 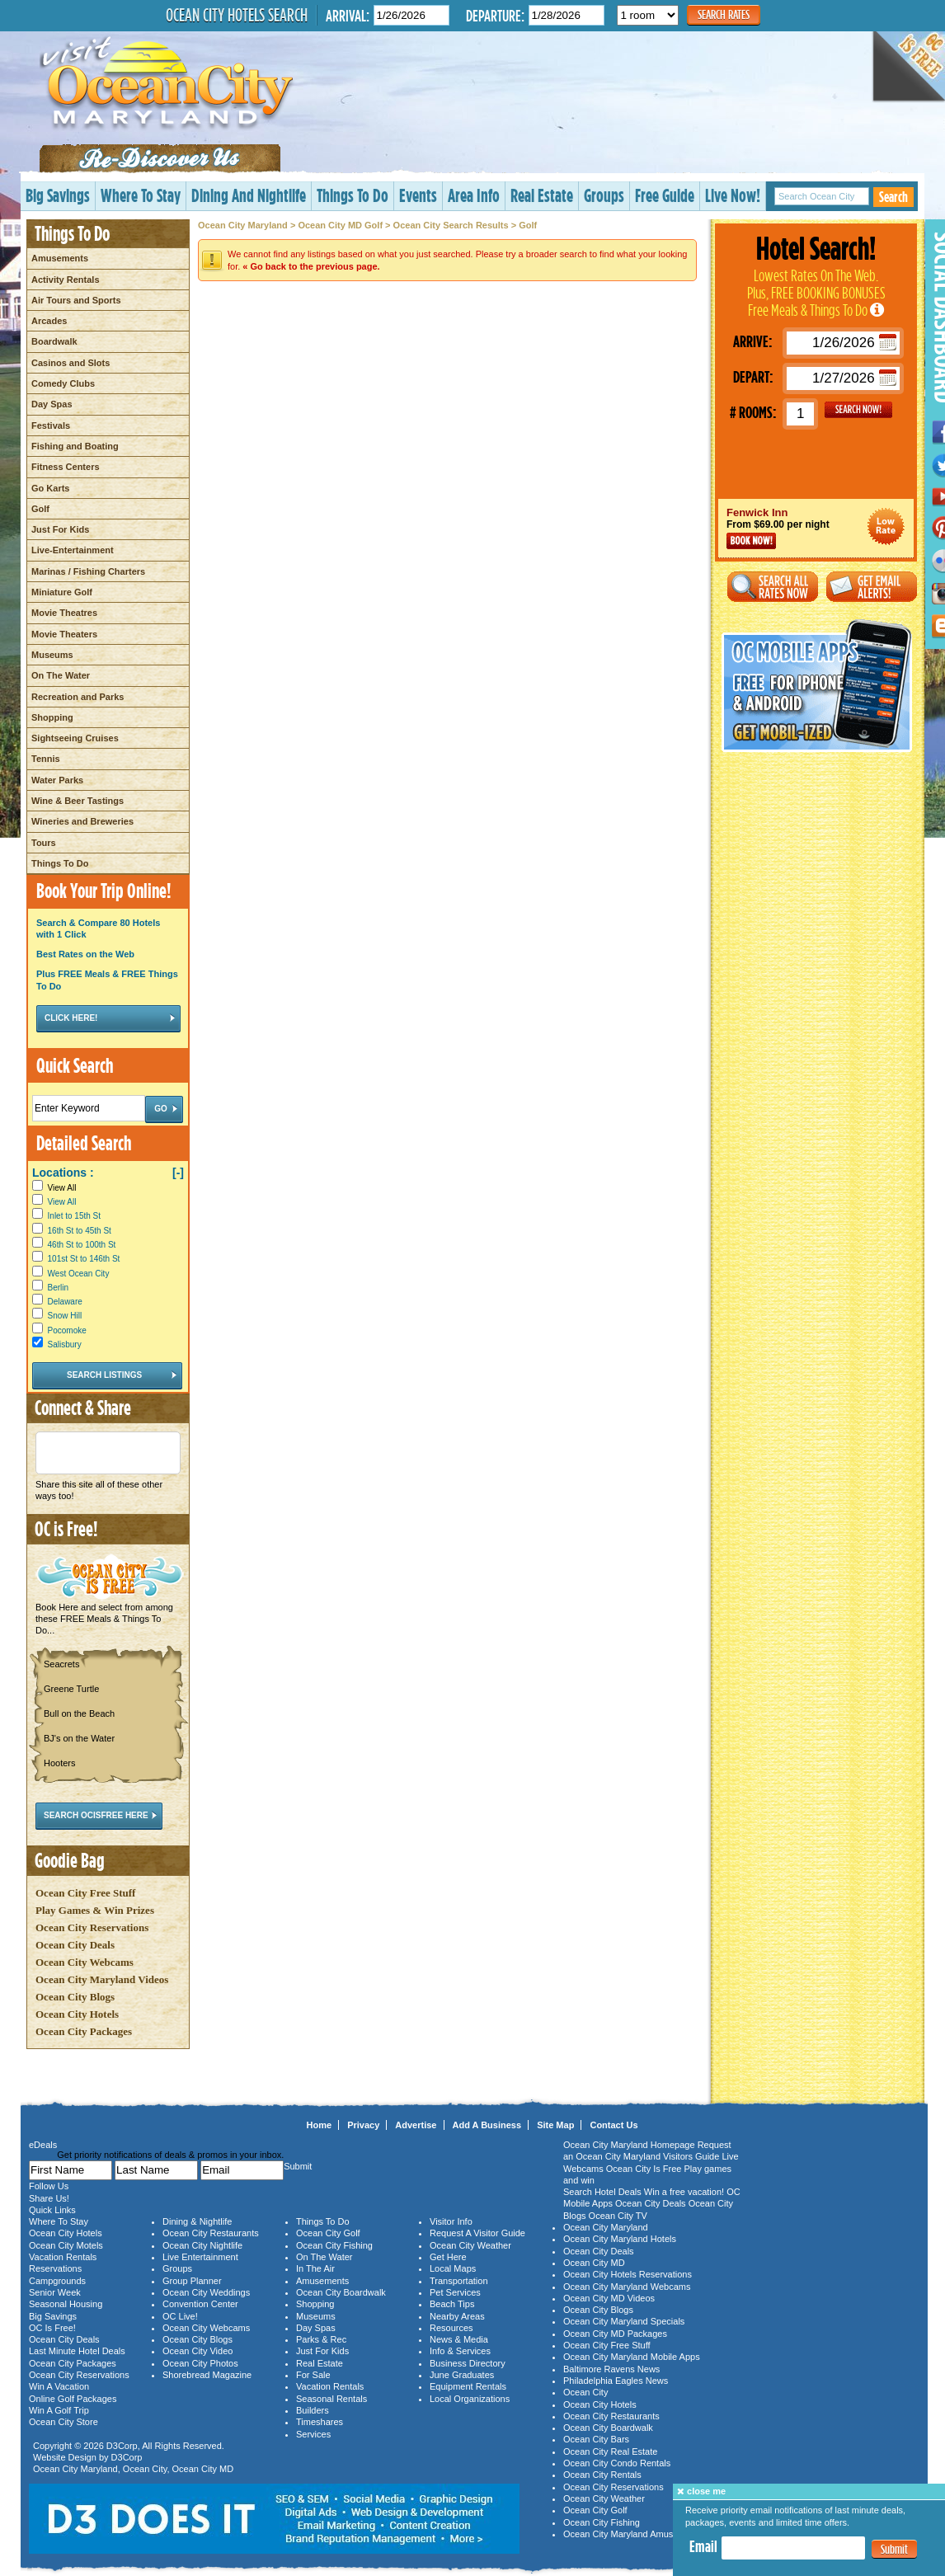 What do you see at coordinates (101, 1979) in the screenshot?
I see `Ocean City Maryland Videos` at bounding box center [101, 1979].